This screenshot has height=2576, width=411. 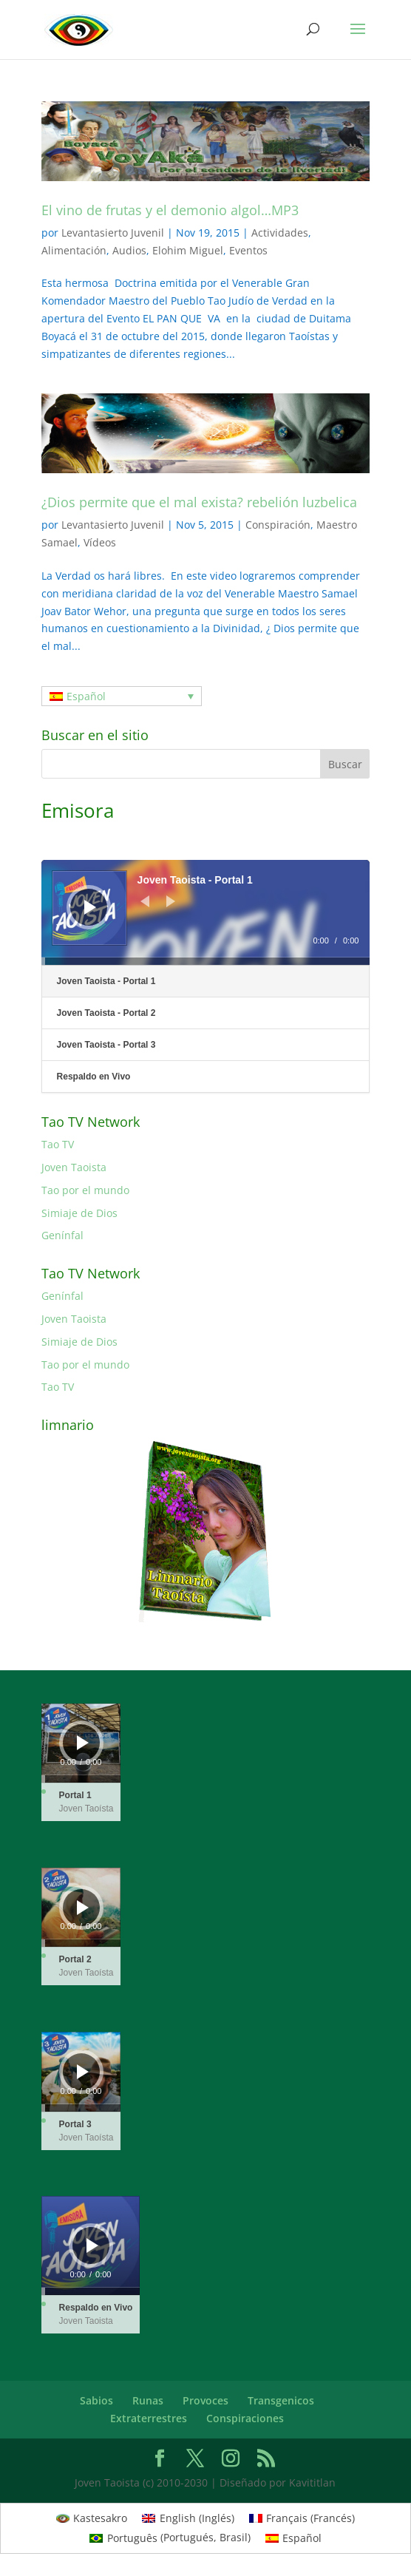 What do you see at coordinates (187, 250) in the screenshot?
I see `Elohim Miguel` at bounding box center [187, 250].